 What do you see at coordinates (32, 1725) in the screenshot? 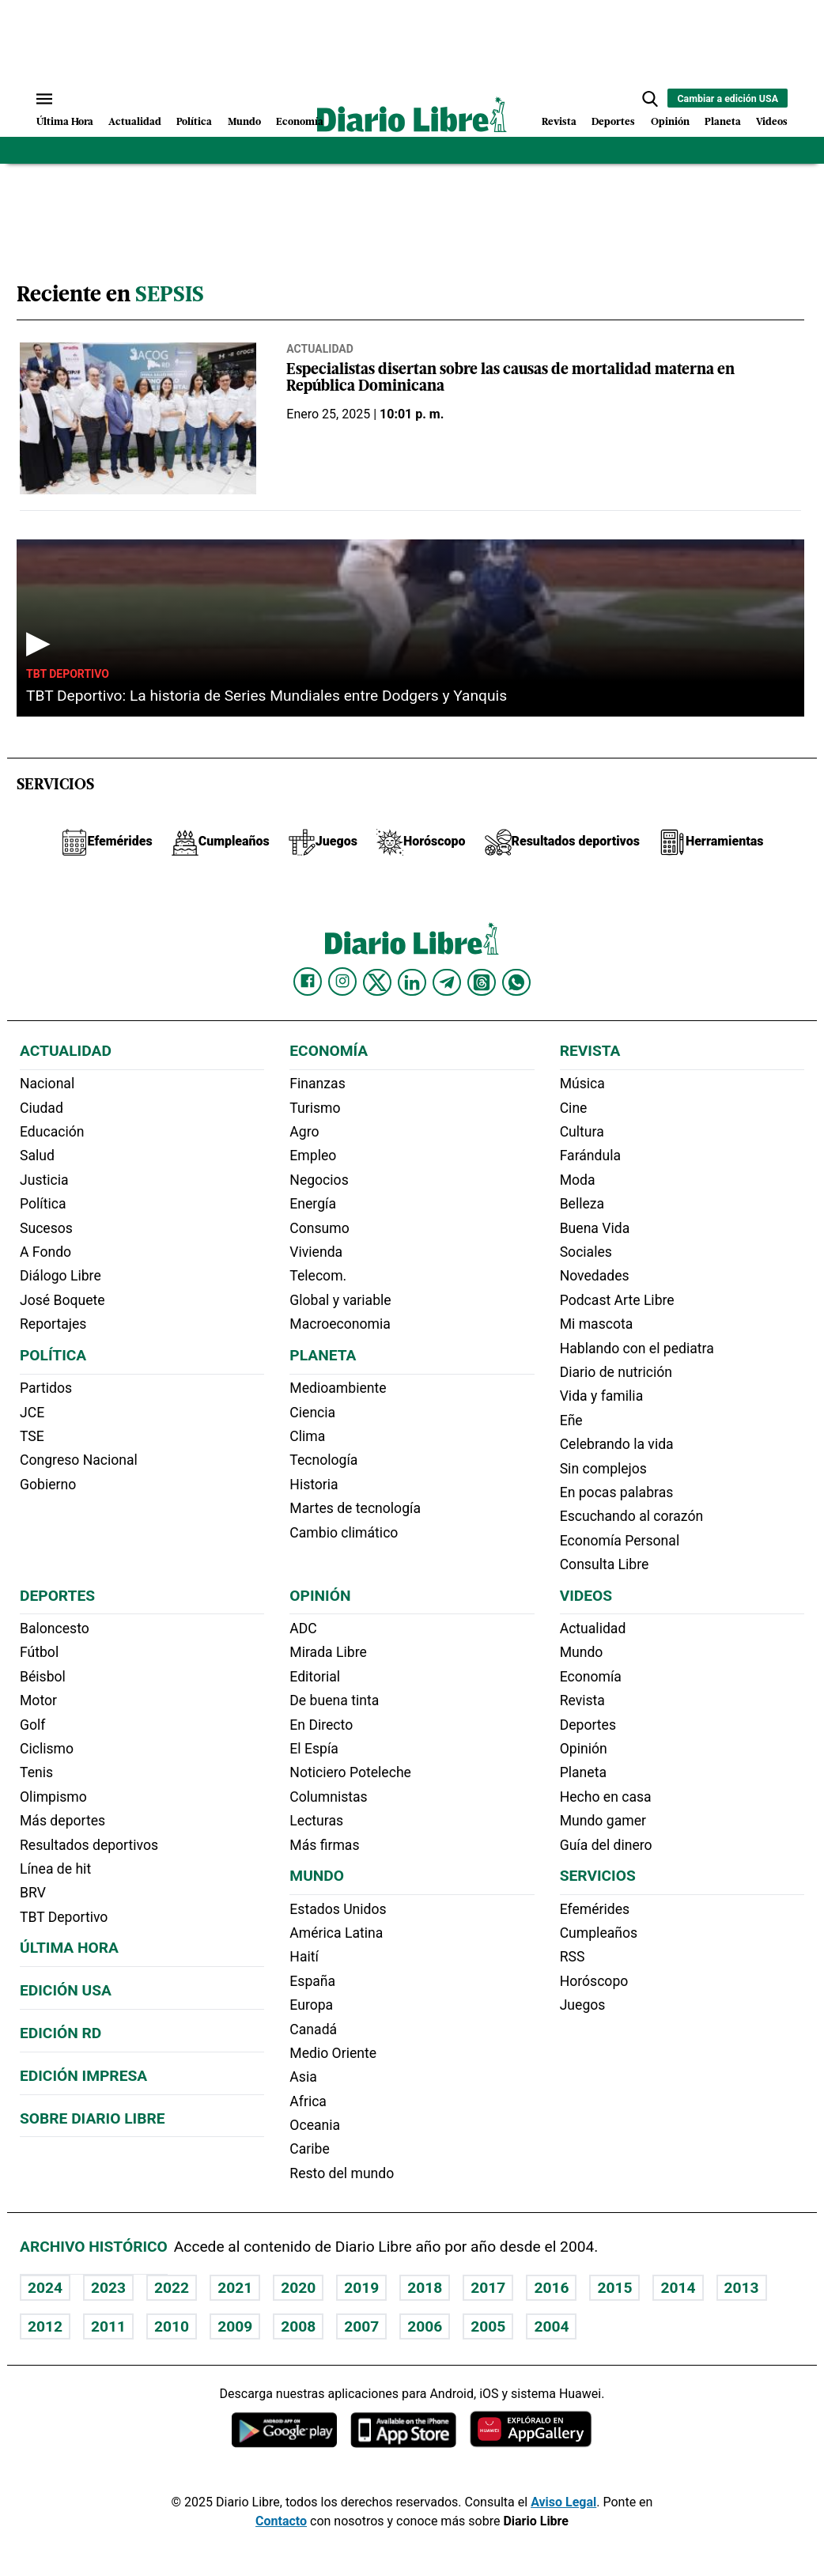
I see `Golf` at bounding box center [32, 1725].